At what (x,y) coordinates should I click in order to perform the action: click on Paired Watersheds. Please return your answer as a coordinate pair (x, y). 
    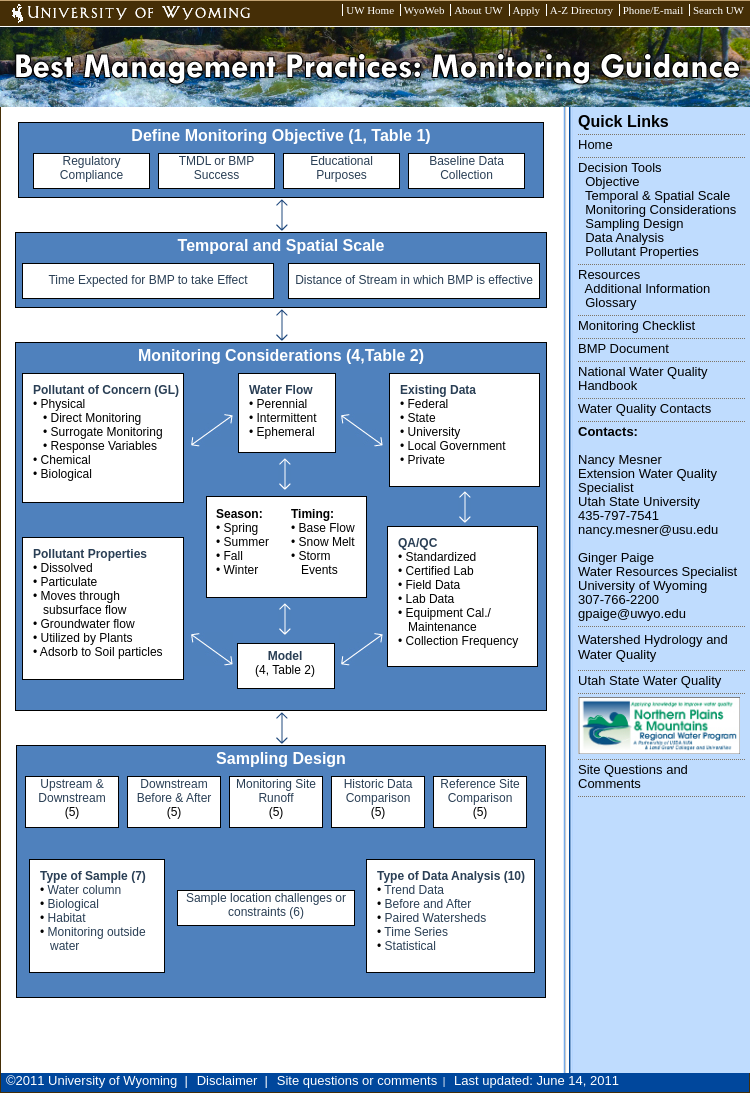
    Looking at the image, I should click on (436, 918).